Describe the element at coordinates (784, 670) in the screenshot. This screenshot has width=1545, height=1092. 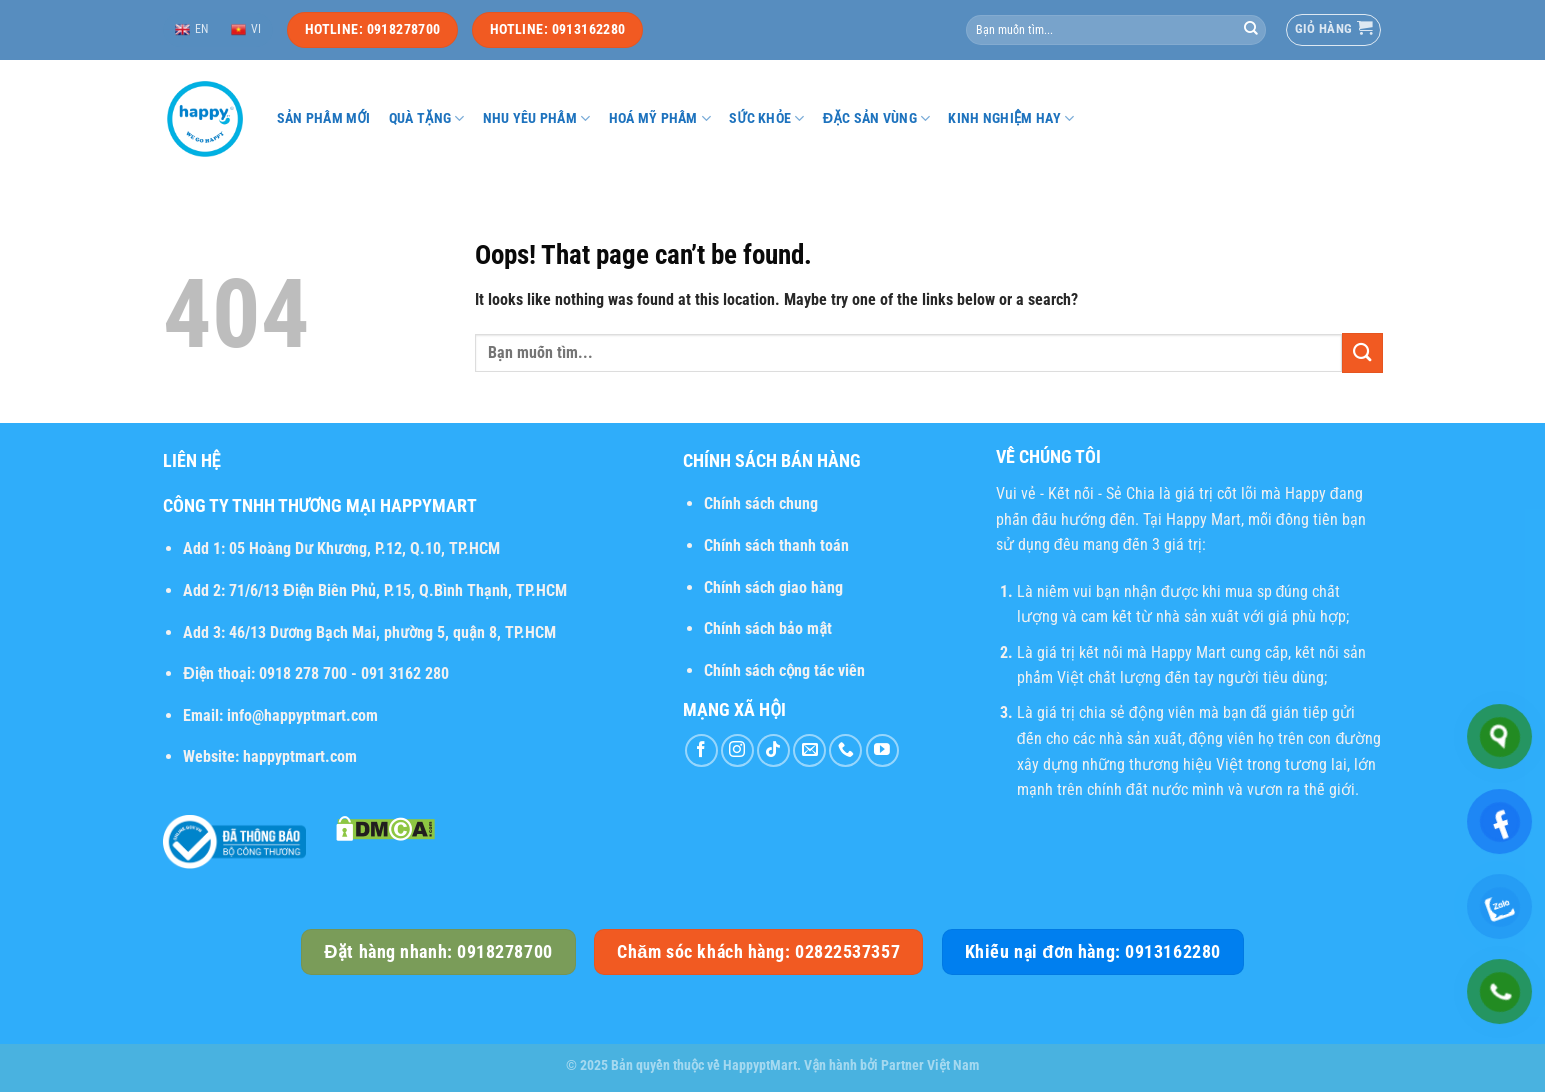
I see `Chính sách cộng tác viên` at that location.